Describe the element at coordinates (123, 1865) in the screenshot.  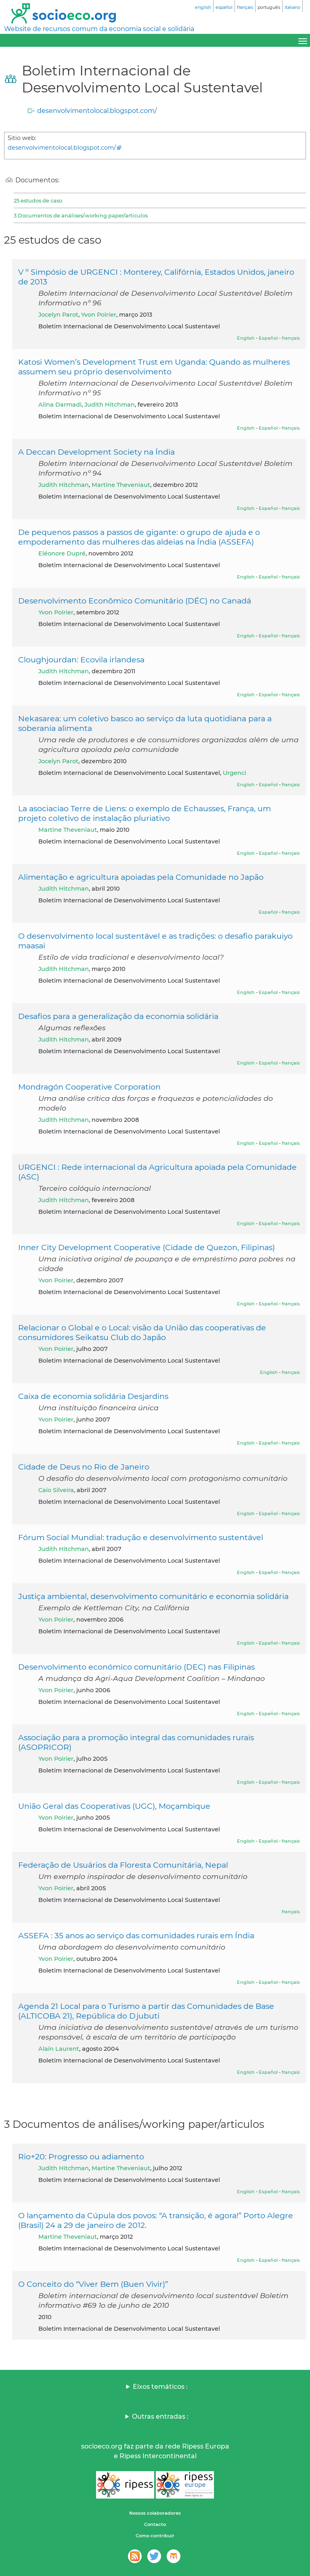
I see `Federação de Usuários da Floresta Comunitária, Nepal` at that location.